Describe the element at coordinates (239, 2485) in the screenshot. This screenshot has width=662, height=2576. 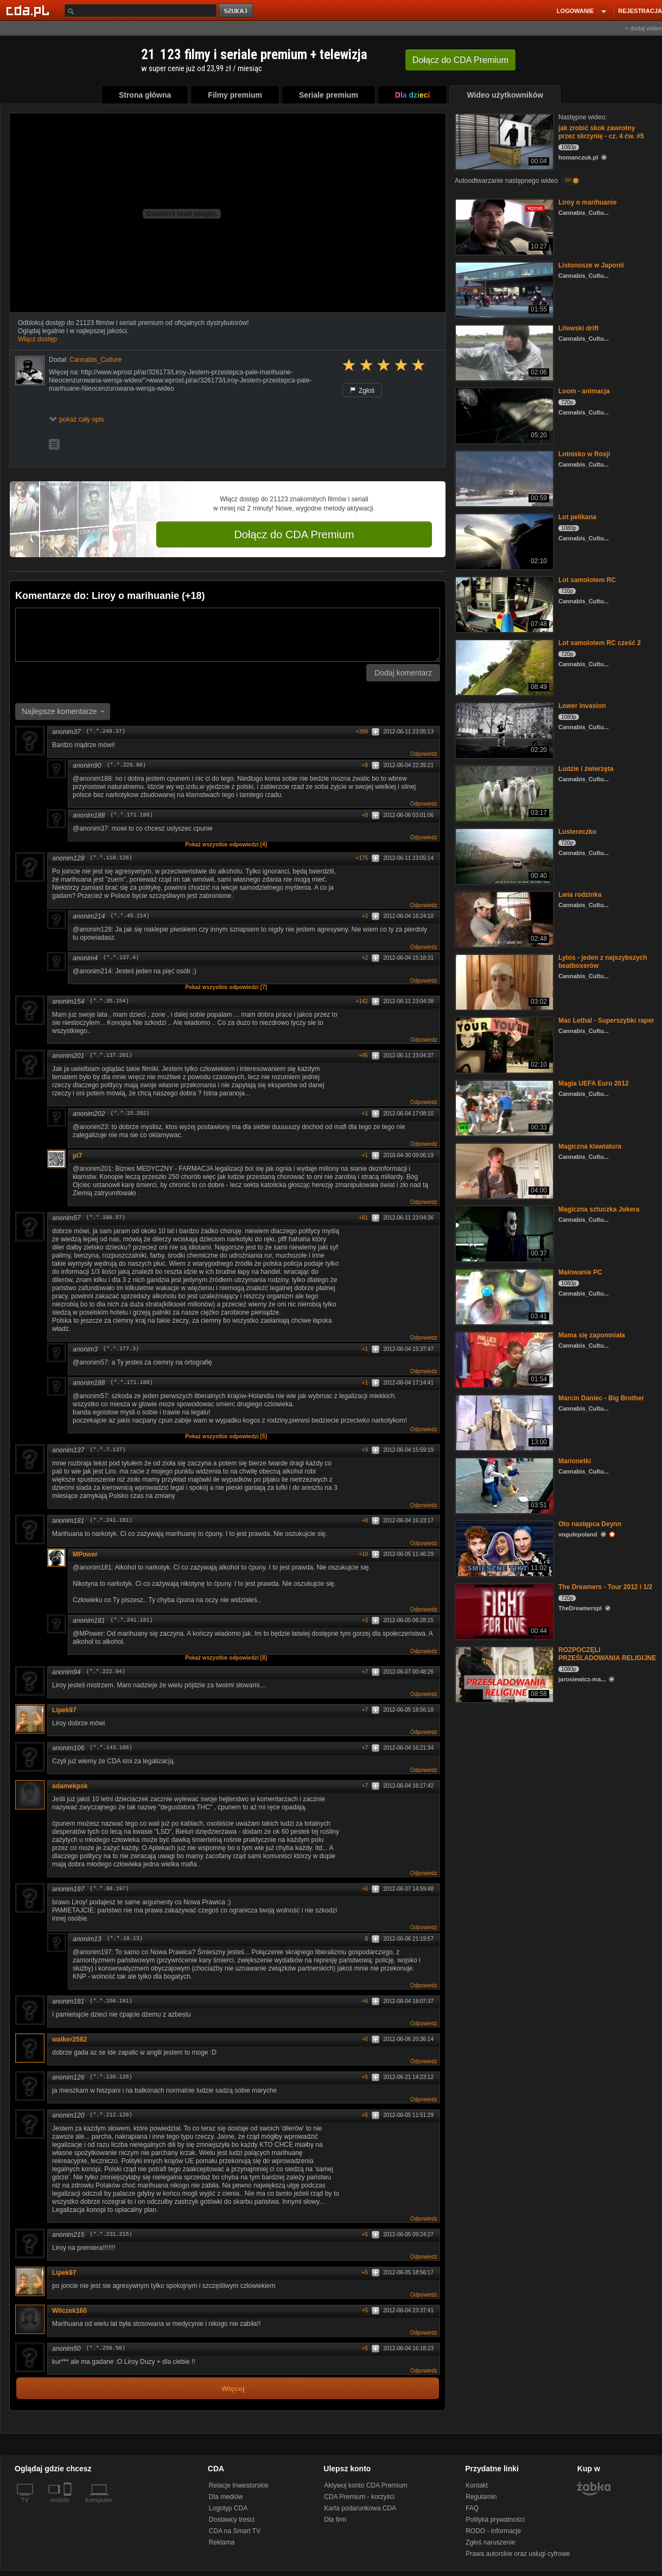
I see `Relacje Inwestorskie` at that location.